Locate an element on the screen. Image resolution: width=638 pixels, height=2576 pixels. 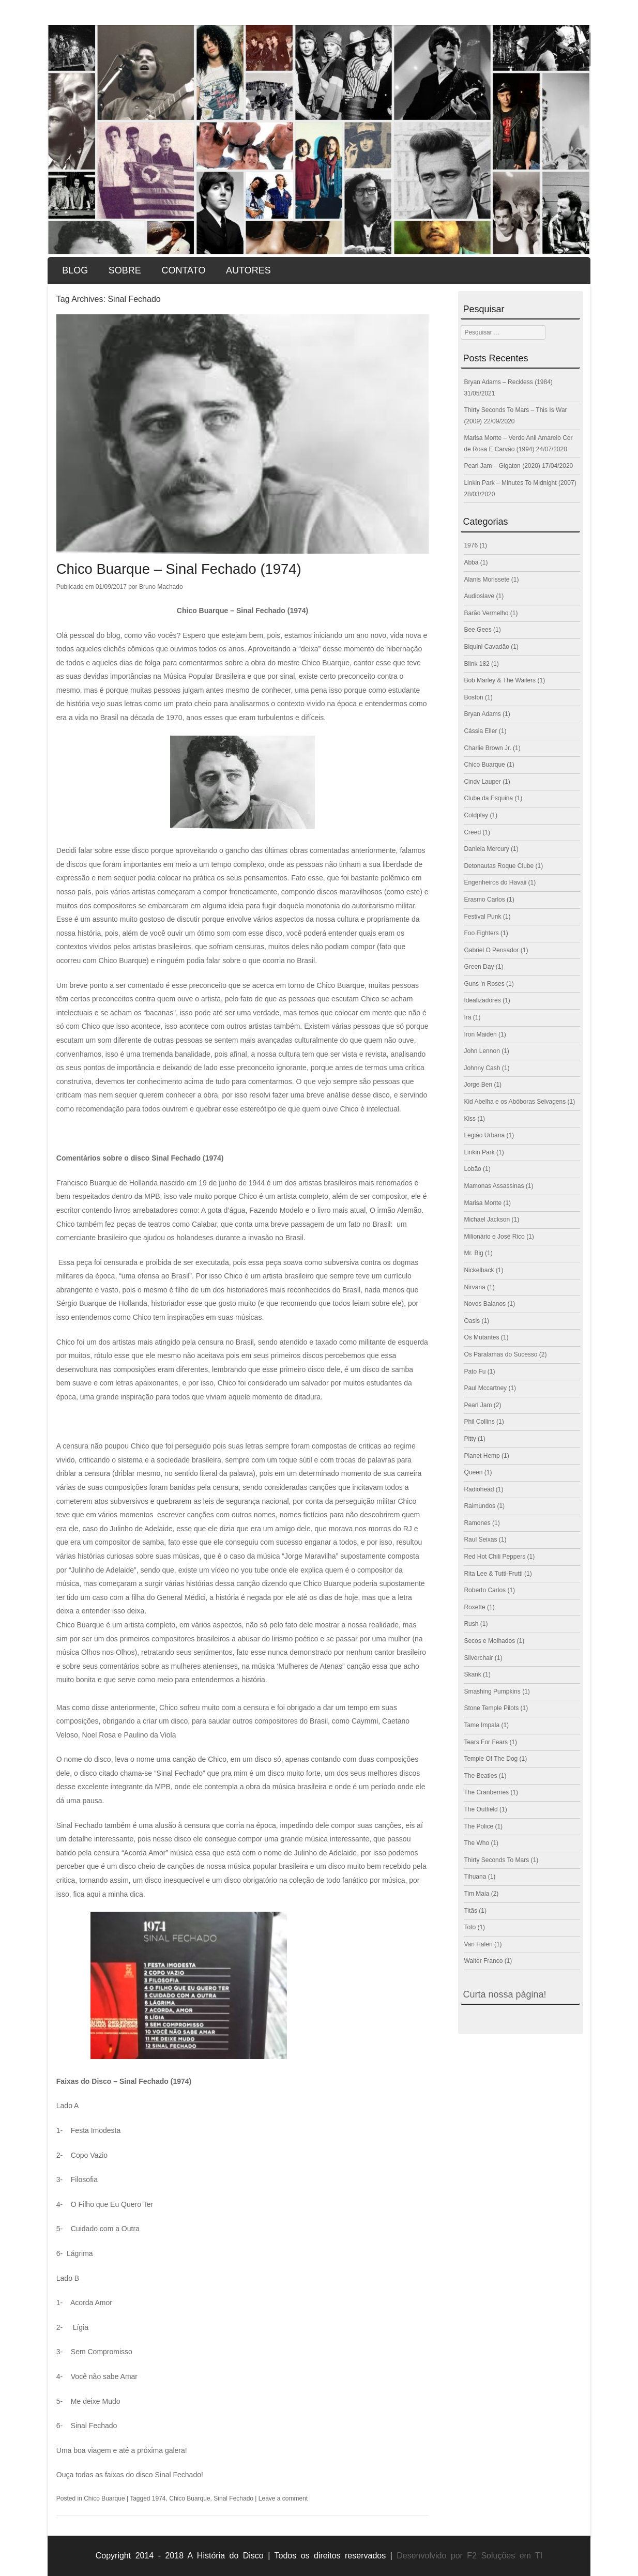
Chico Buarque is located at coordinates (104, 2498).